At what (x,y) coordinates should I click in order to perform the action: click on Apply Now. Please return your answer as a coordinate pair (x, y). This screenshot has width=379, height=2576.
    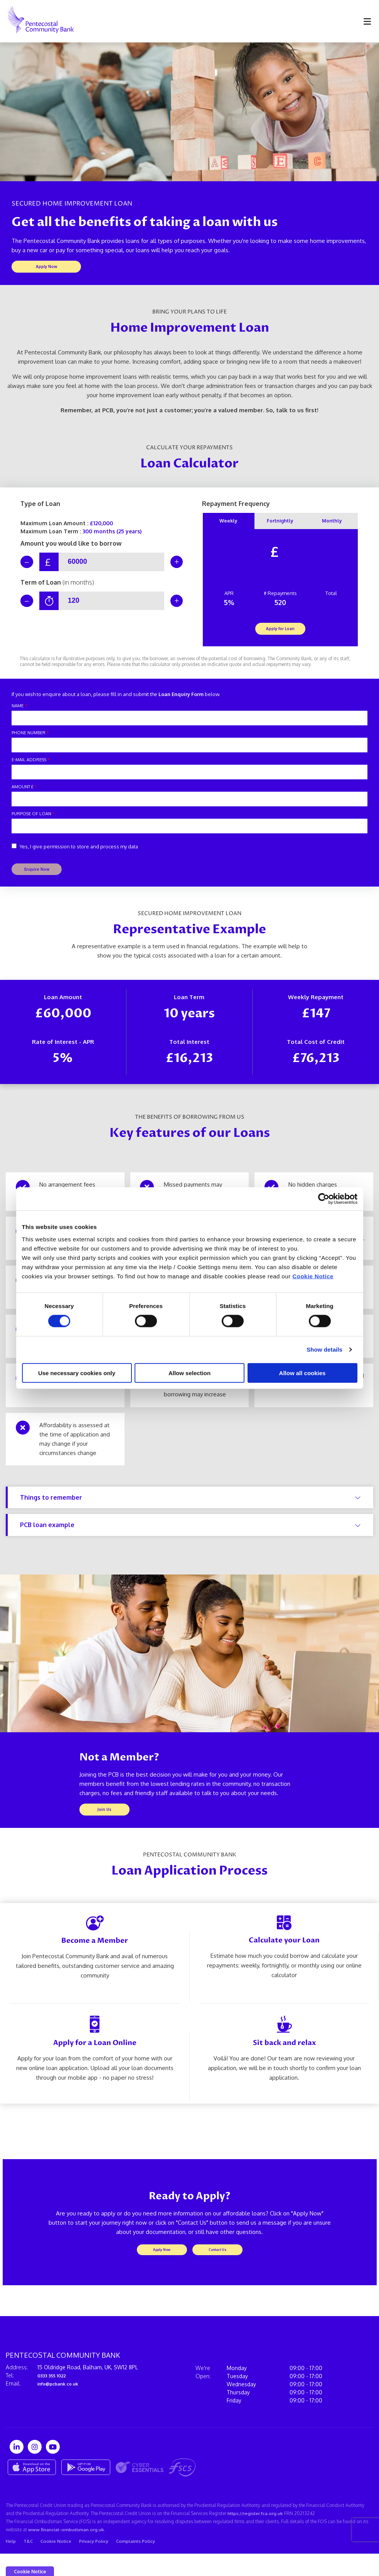
    Looking at the image, I should click on (161, 2265).